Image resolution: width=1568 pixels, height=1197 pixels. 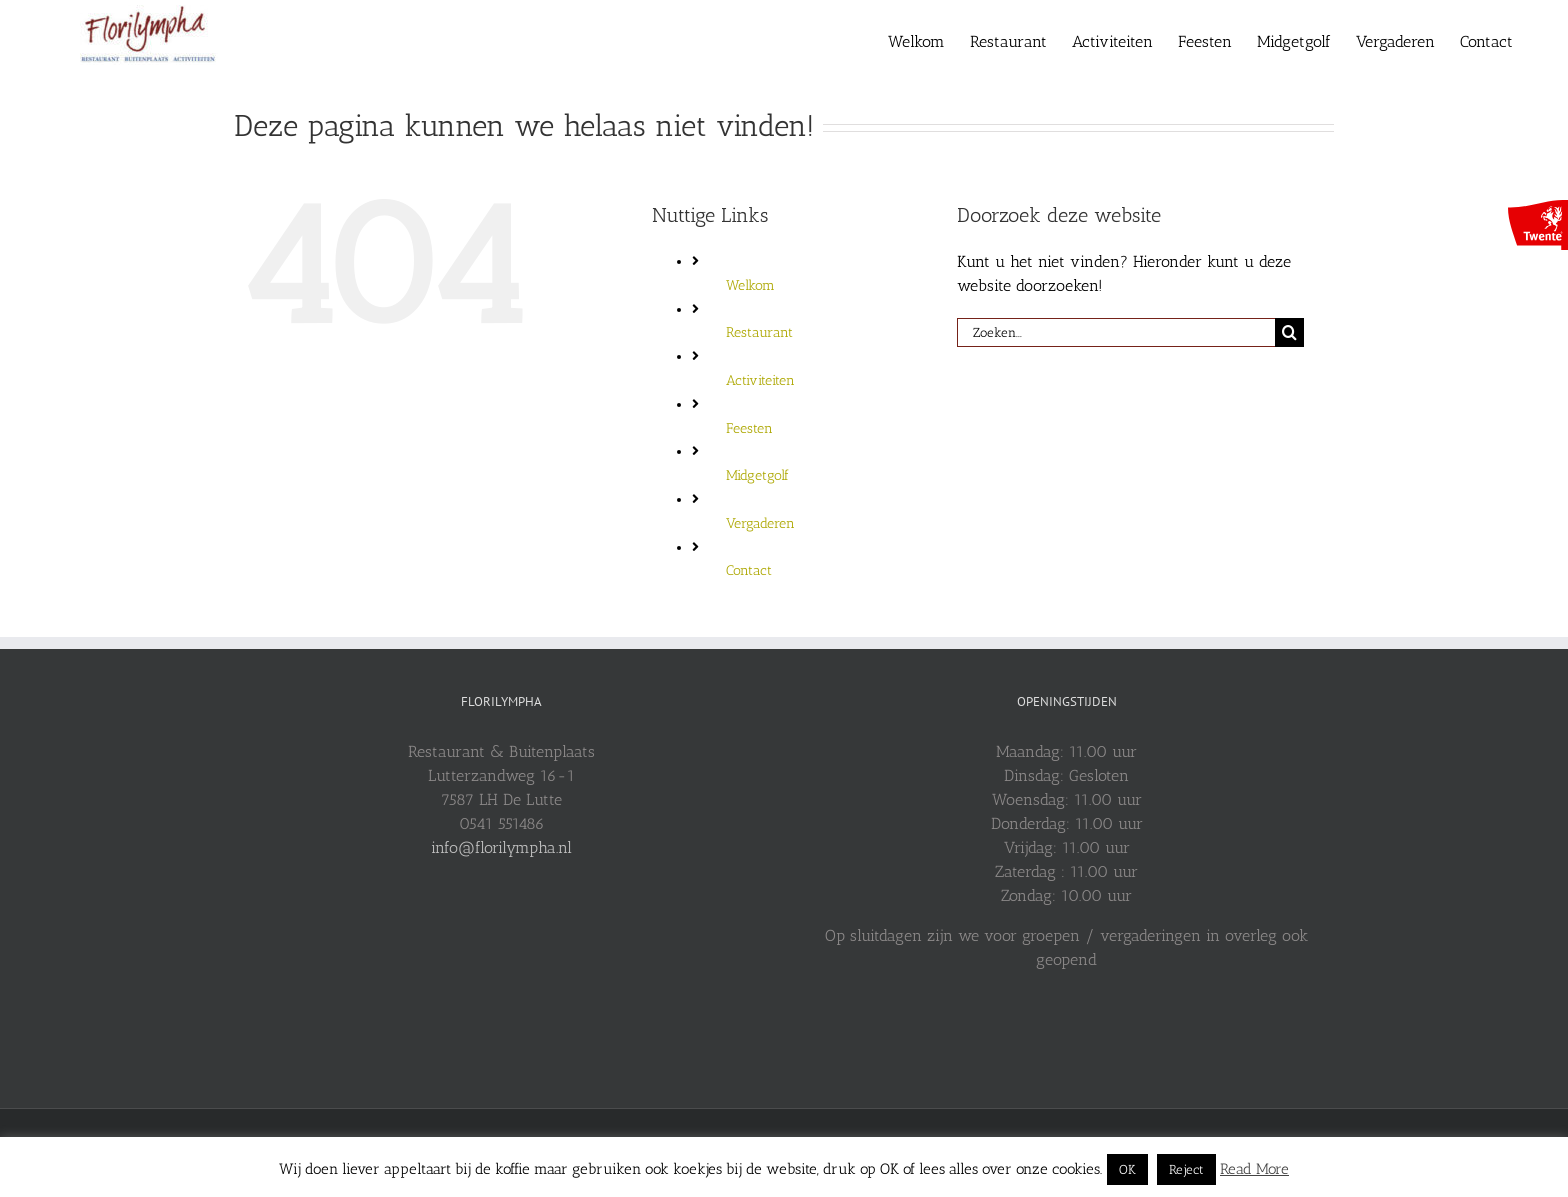 What do you see at coordinates (760, 523) in the screenshot?
I see `Vergaderen` at bounding box center [760, 523].